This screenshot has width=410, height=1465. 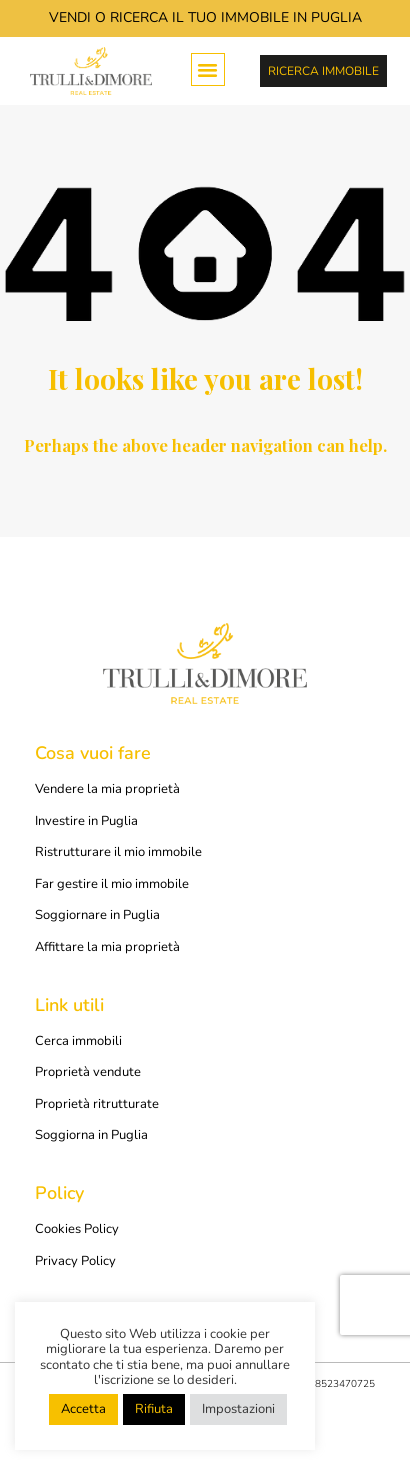 What do you see at coordinates (154, 1409) in the screenshot?
I see `Rifiuta [button]` at bounding box center [154, 1409].